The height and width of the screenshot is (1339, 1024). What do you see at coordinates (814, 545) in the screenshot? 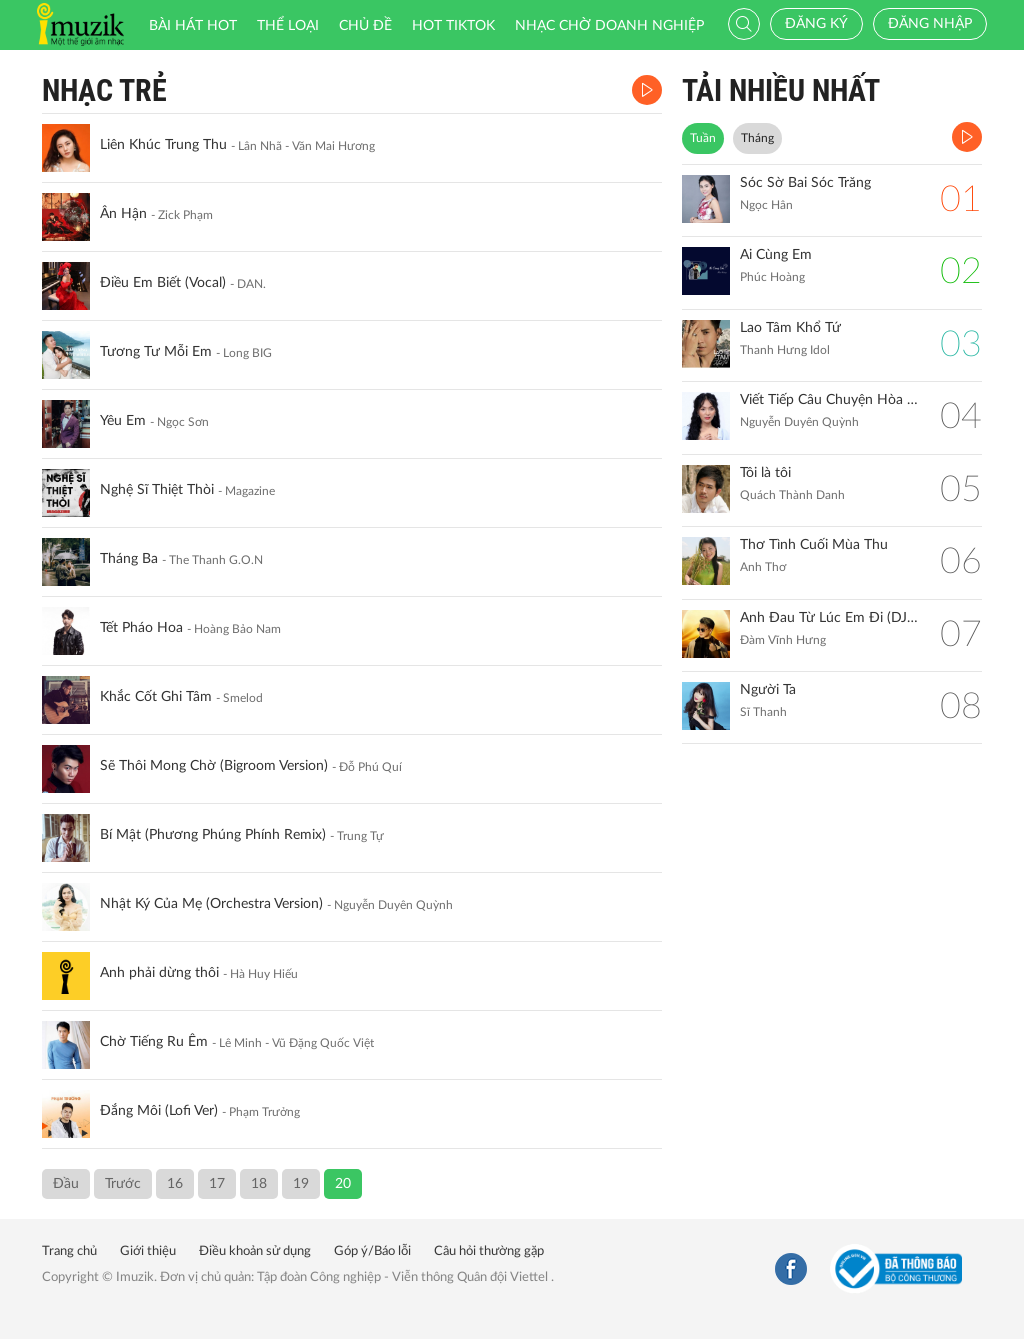
I see `Thơ Tình Cuối Mùa Thu` at bounding box center [814, 545].